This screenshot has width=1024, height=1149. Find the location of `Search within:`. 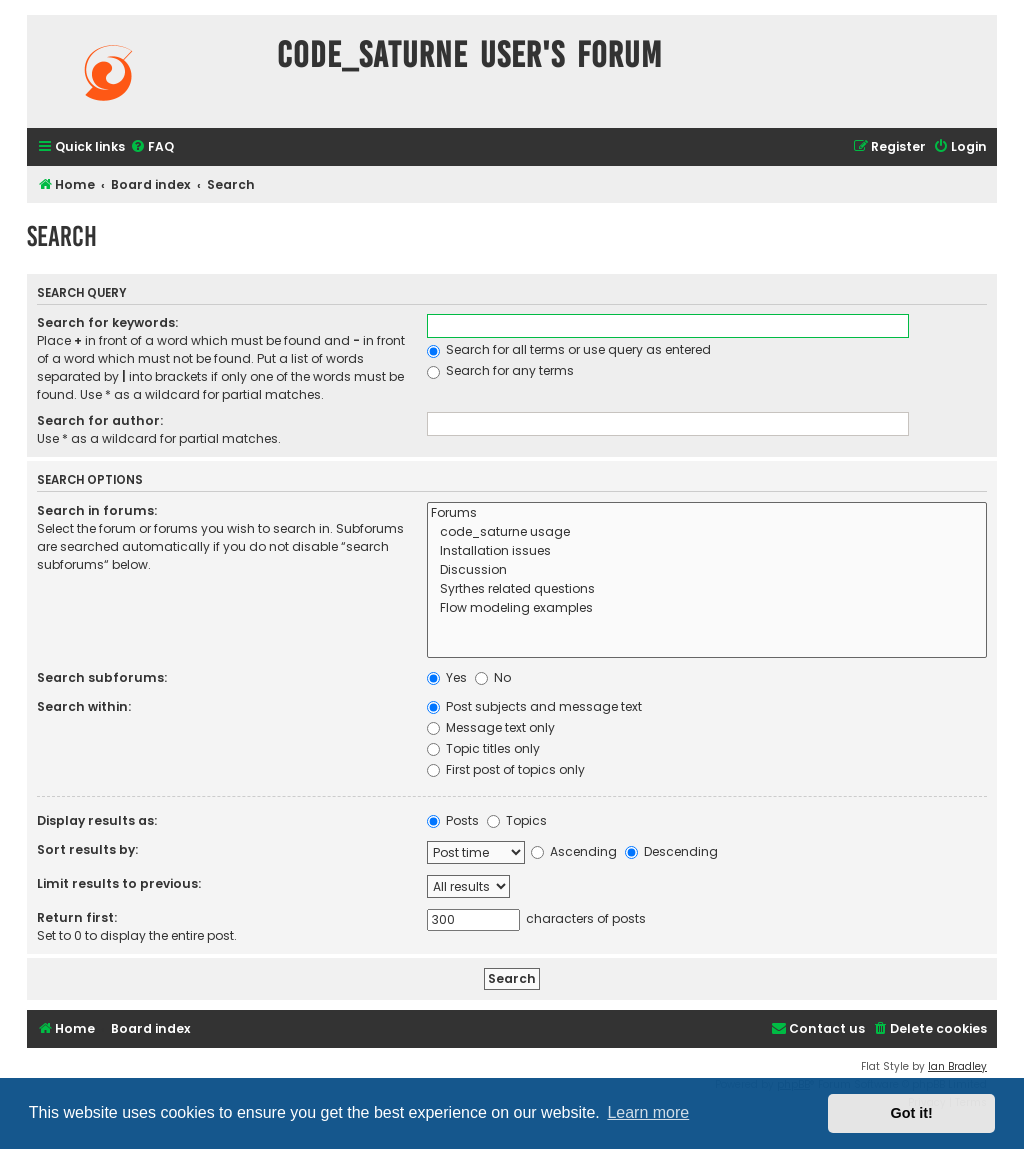

Search within: is located at coordinates (84, 706).